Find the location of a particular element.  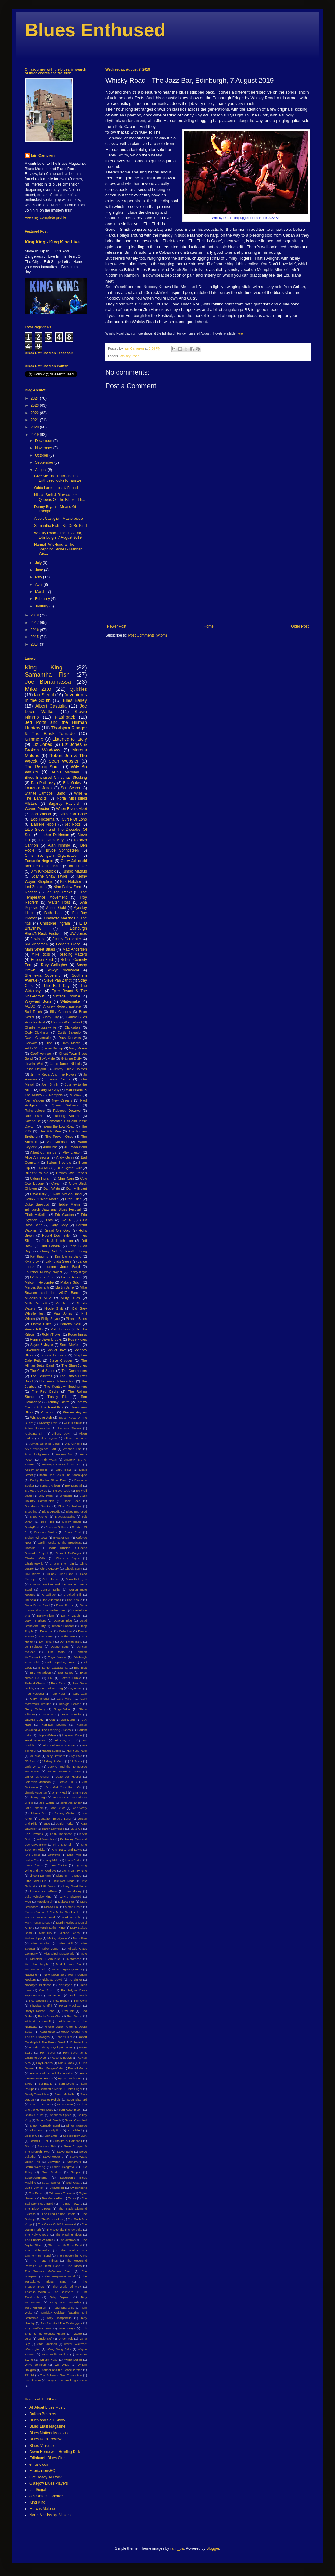

Vintage Trouble is located at coordinates (66, 996).